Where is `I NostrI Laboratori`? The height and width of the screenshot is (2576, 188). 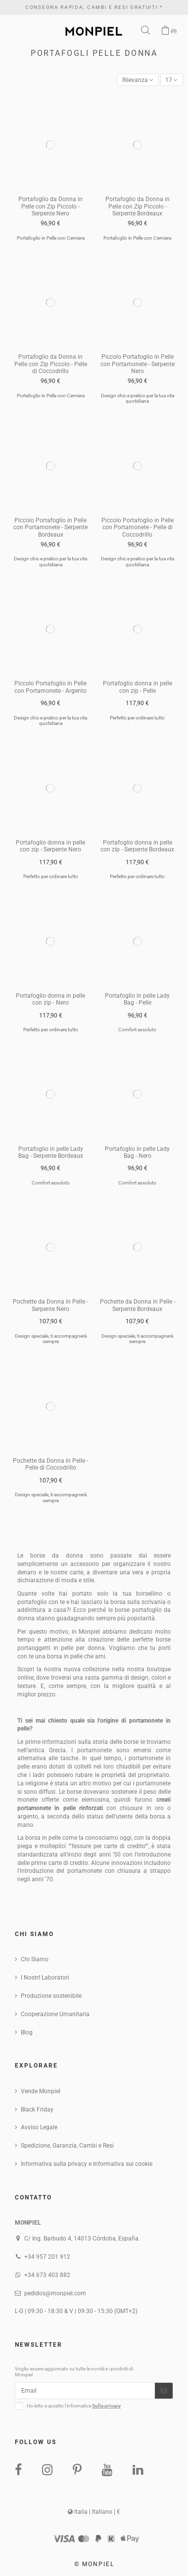 I NostrI Laboratori is located at coordinates (45, 1977).